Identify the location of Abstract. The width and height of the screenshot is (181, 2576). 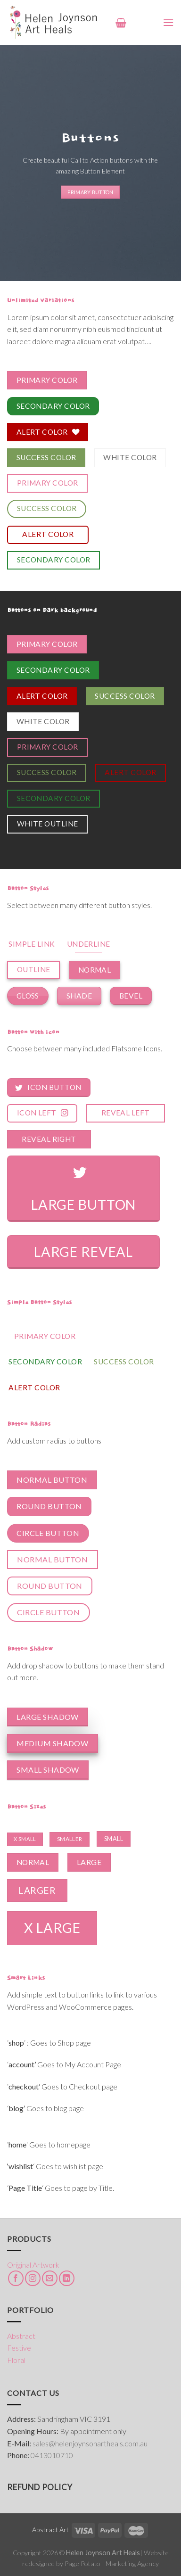
(21, 2335).